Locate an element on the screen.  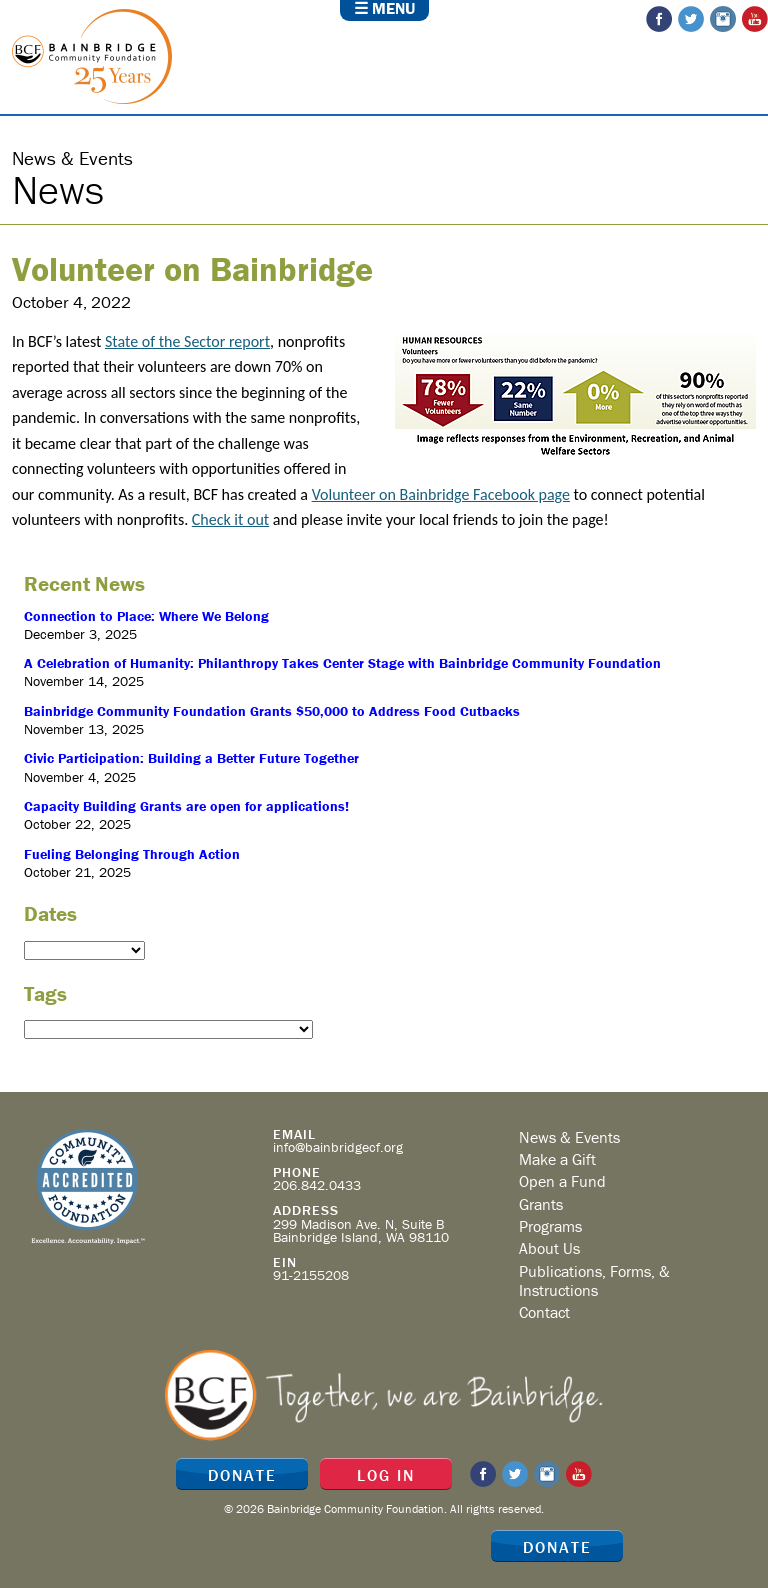
Civic Participation: Building a Better Future Together is located at coordinates (191, 758).